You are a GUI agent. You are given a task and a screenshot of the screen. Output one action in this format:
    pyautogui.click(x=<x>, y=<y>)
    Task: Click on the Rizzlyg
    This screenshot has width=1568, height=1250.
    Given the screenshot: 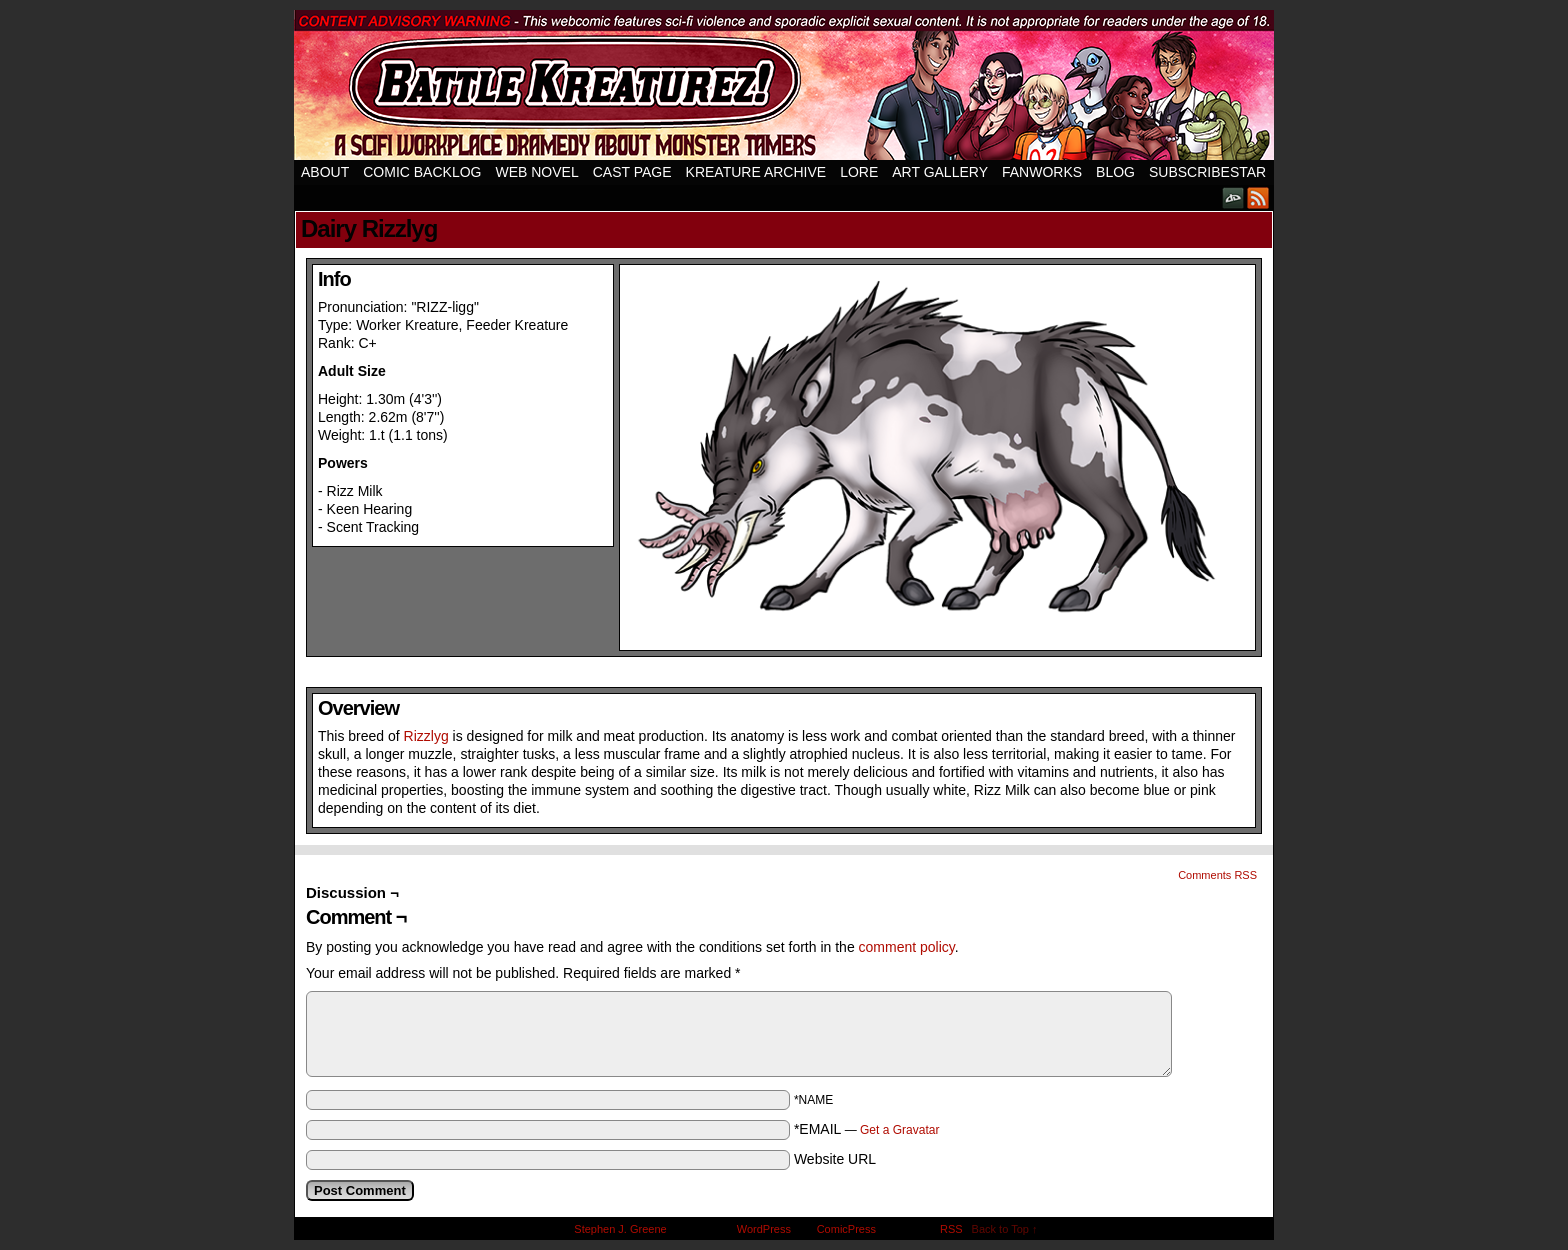 What is the action you would take?
    pyautogui.click(x=426, y=736)
    